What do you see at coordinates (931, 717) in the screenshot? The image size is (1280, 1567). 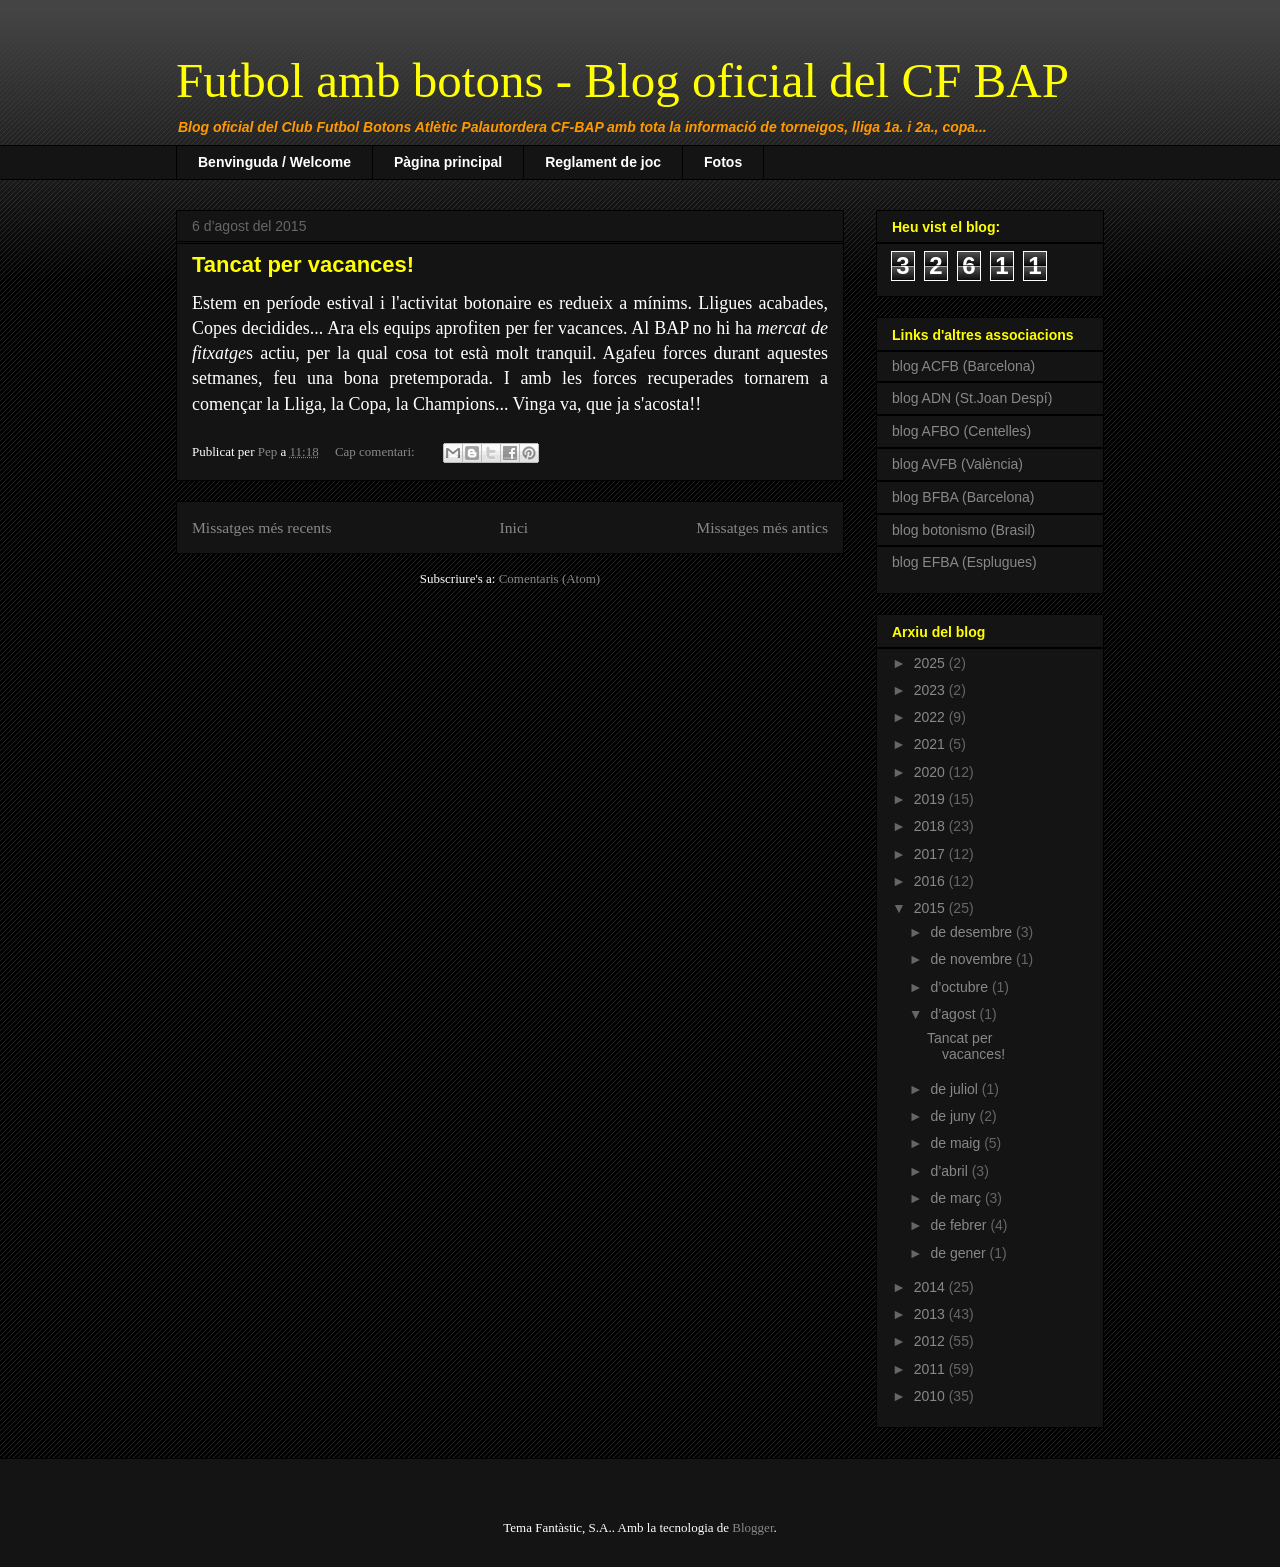 I see `2022` at bounding box center [931, 717].